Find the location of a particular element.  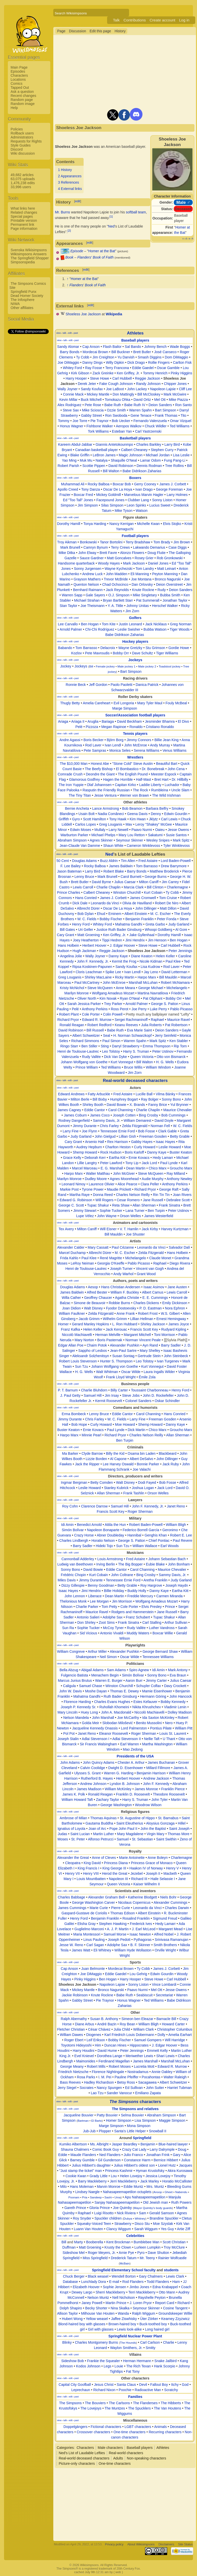

William Faulkner is located at coordinates (72, 1313).